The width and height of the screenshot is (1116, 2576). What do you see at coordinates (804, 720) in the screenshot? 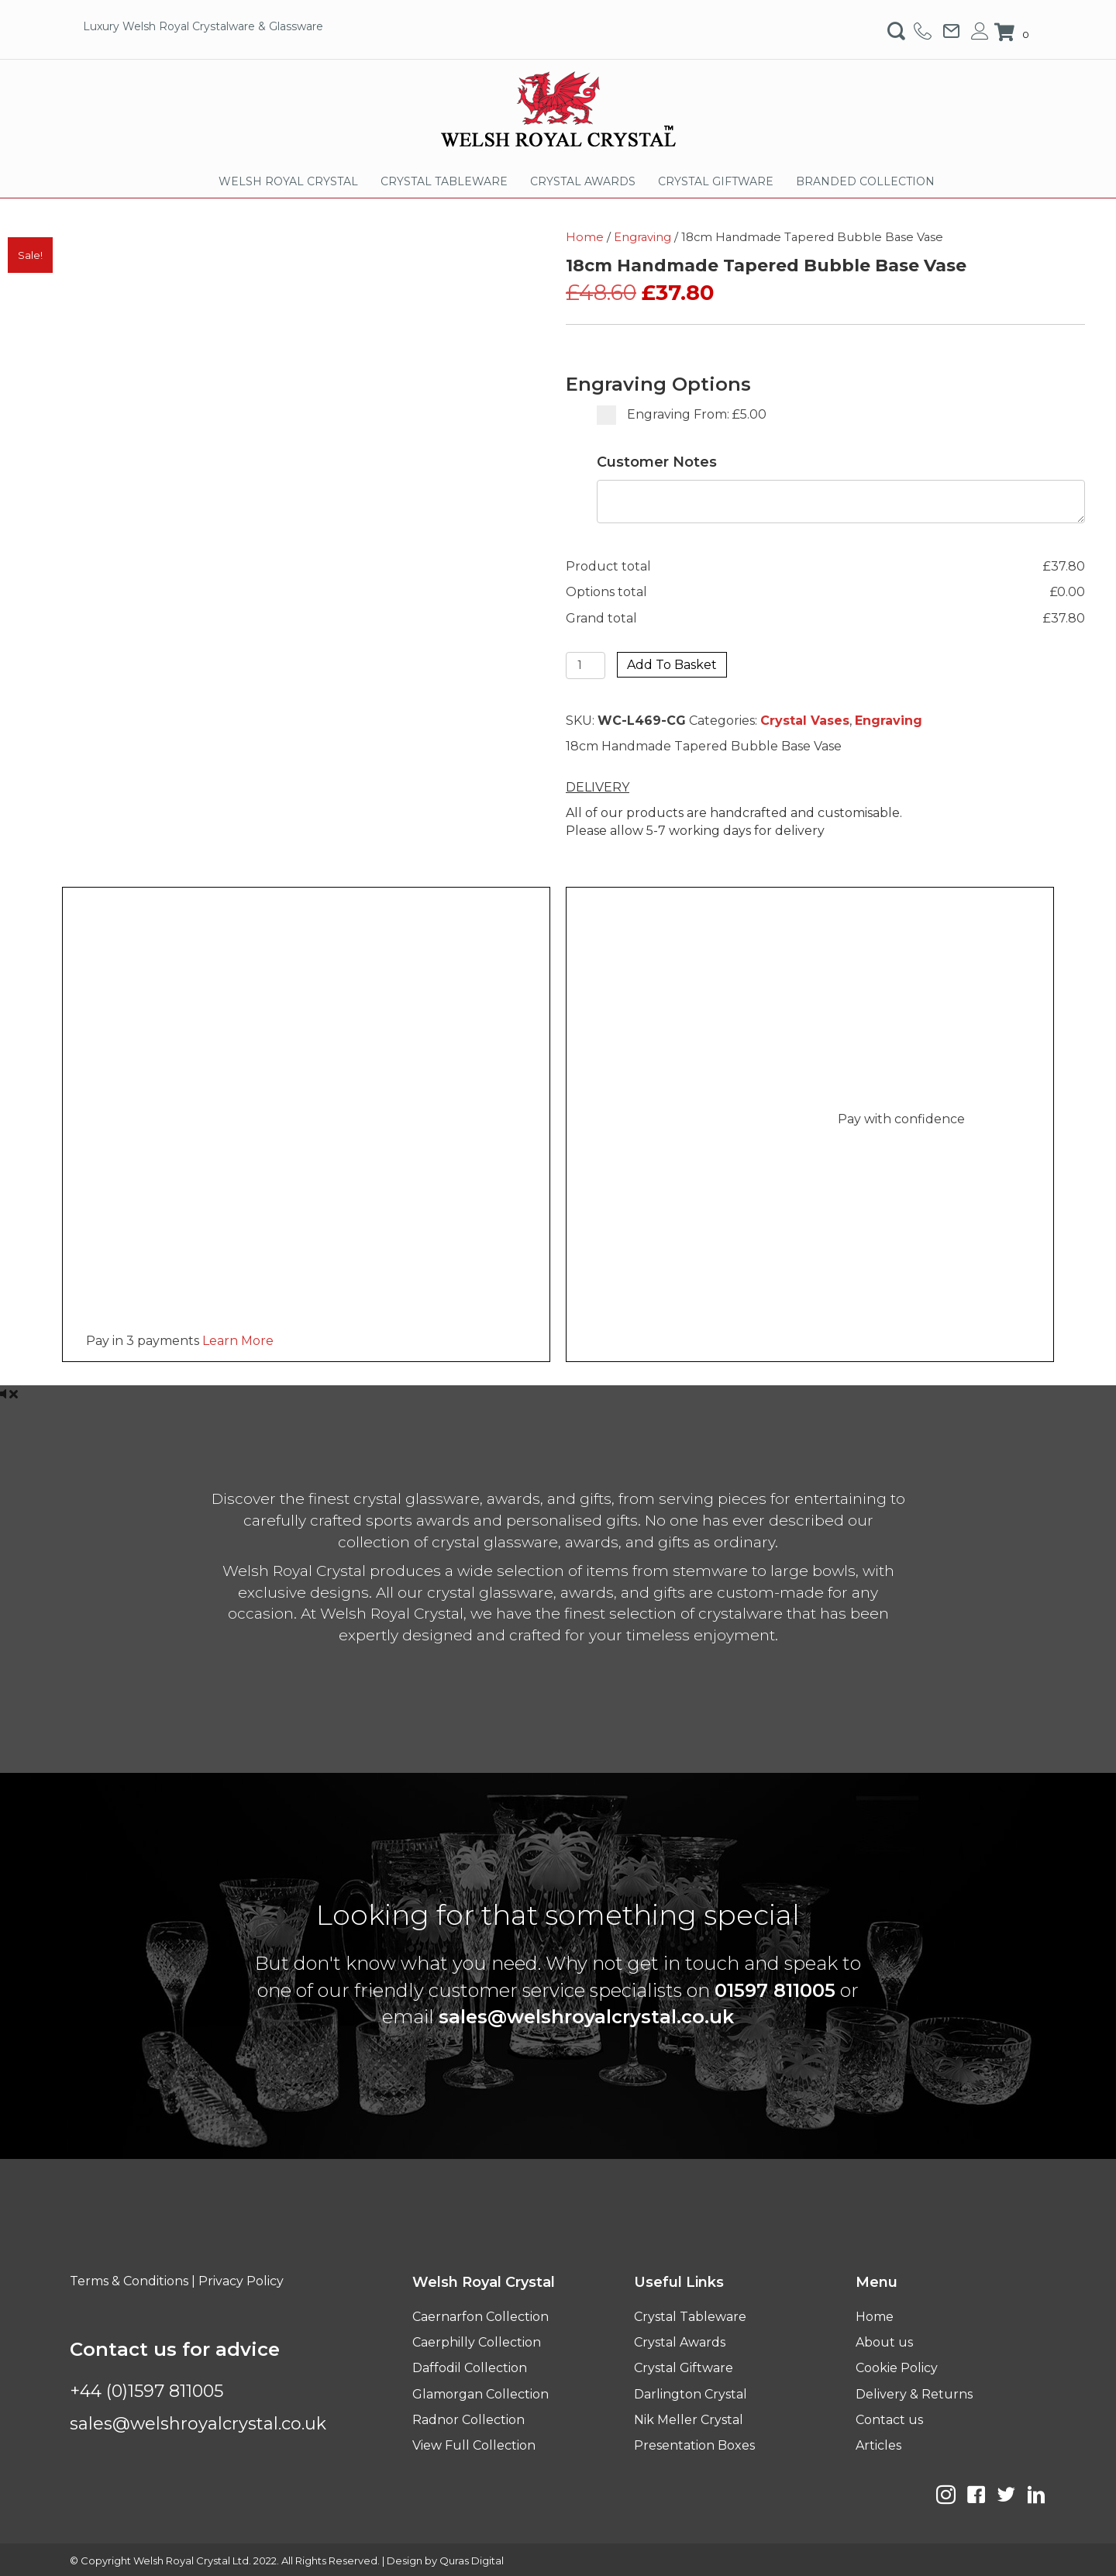
I see `Crystal Vases` at bounding box center [804, 720].